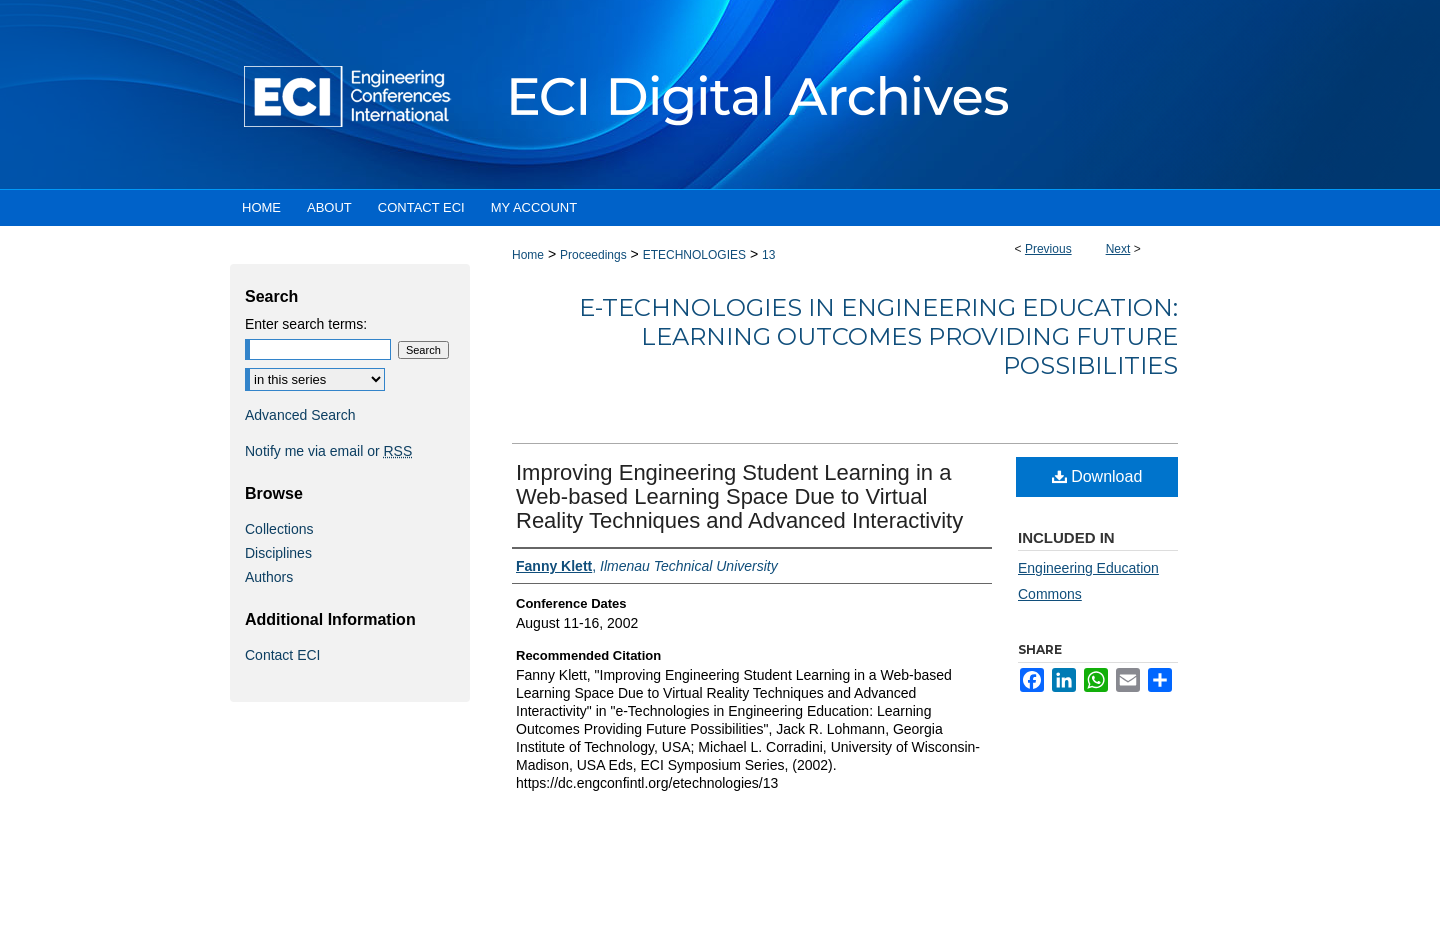  Describe the element at coordinates (528, 255) in the screenshot. I see `Home` at that location.